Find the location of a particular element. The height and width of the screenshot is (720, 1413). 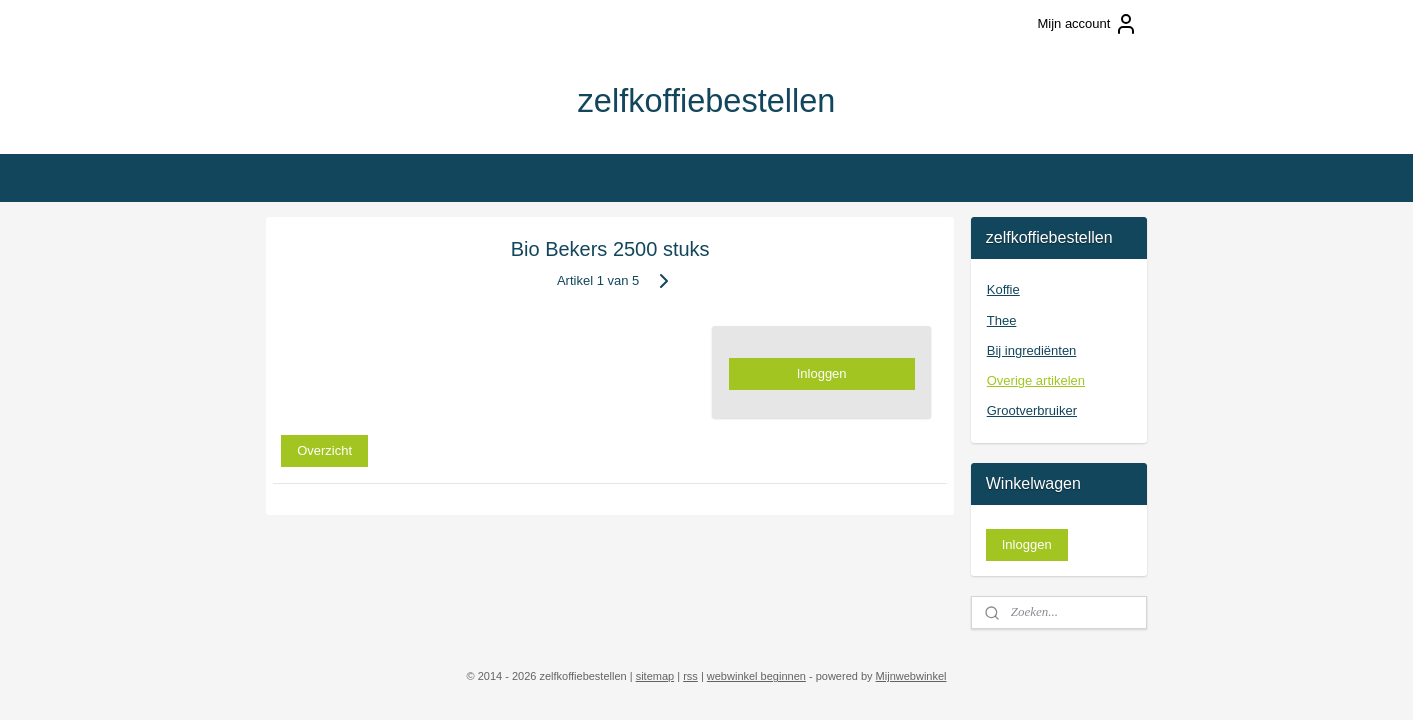

Overzicht is located at coordinates (324, 449).